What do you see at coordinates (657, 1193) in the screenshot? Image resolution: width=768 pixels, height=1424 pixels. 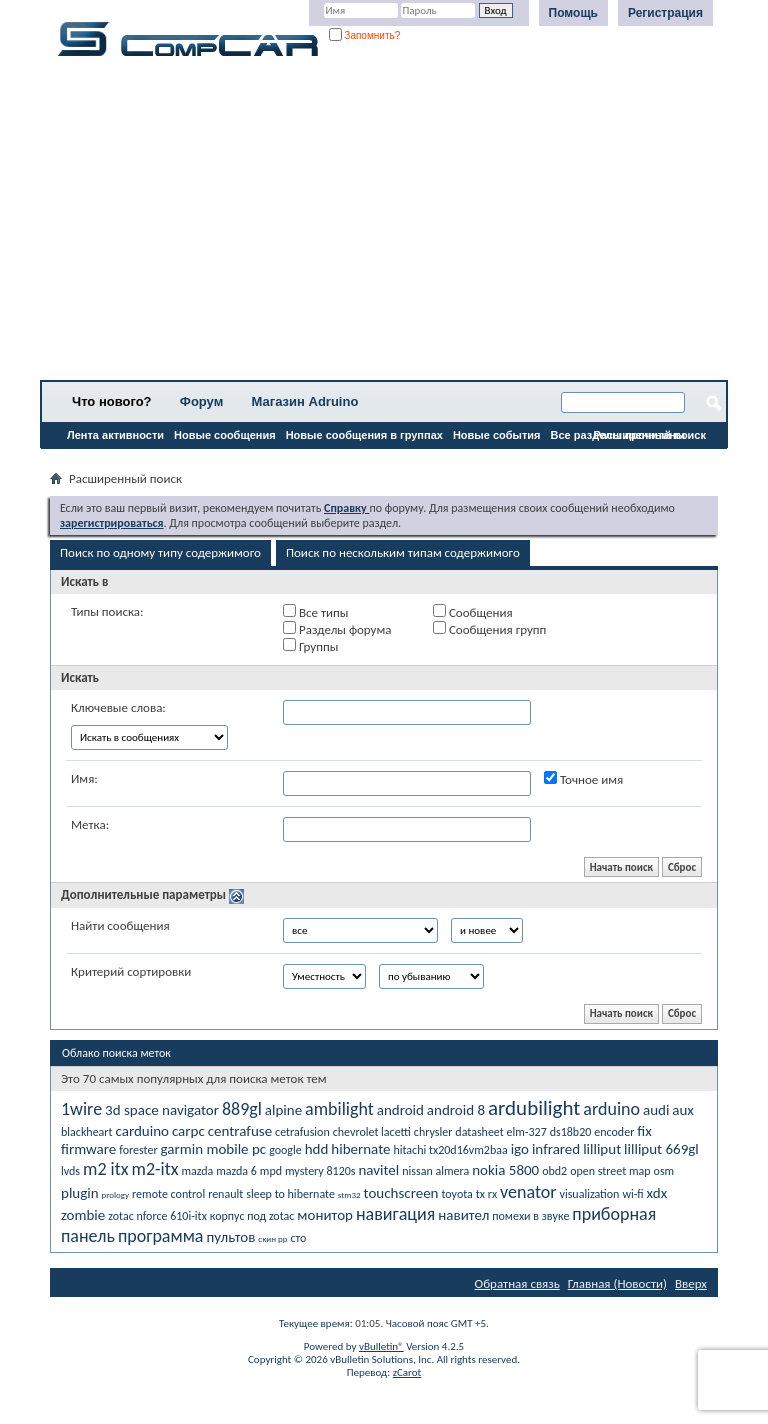 I see `xdx` at bounding box center [657, 1193].